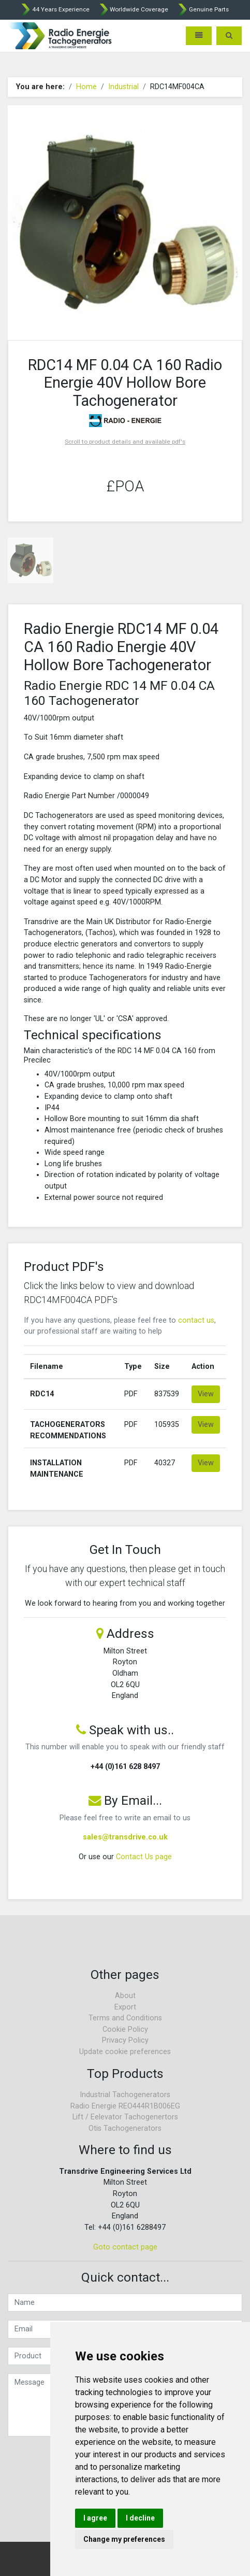 Image resolution: width=250 pixels, height=2576 pixels. What do you see at coordinates (125, 2094) in the screenshot?
I see `Industrial Tachogenerators` at bounding box center [125, 2094].